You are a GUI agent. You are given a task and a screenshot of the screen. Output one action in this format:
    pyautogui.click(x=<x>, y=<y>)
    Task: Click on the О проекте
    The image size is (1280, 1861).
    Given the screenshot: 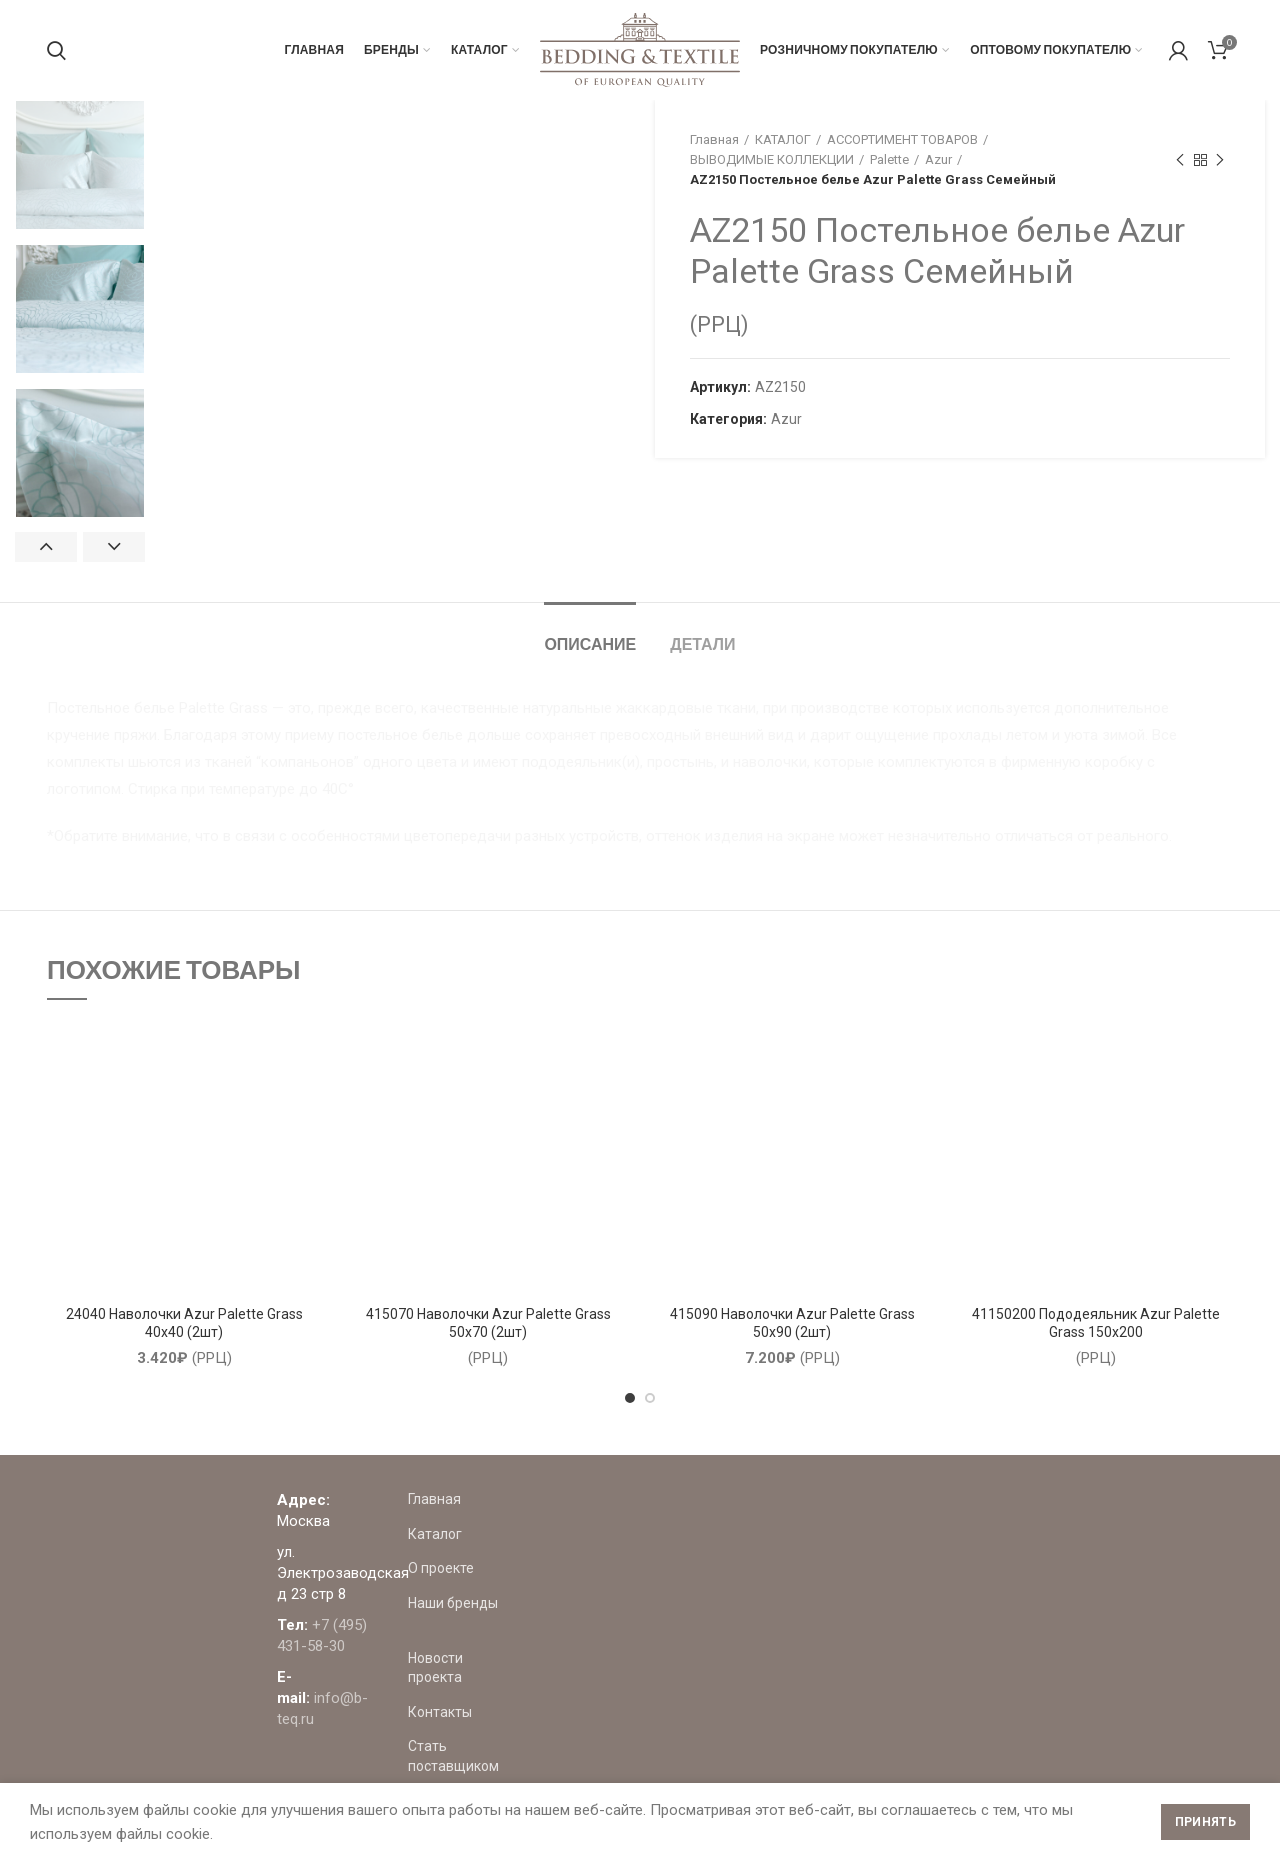 What is the action you would take?
    pyautogui.click(x=816, y=1568)
    